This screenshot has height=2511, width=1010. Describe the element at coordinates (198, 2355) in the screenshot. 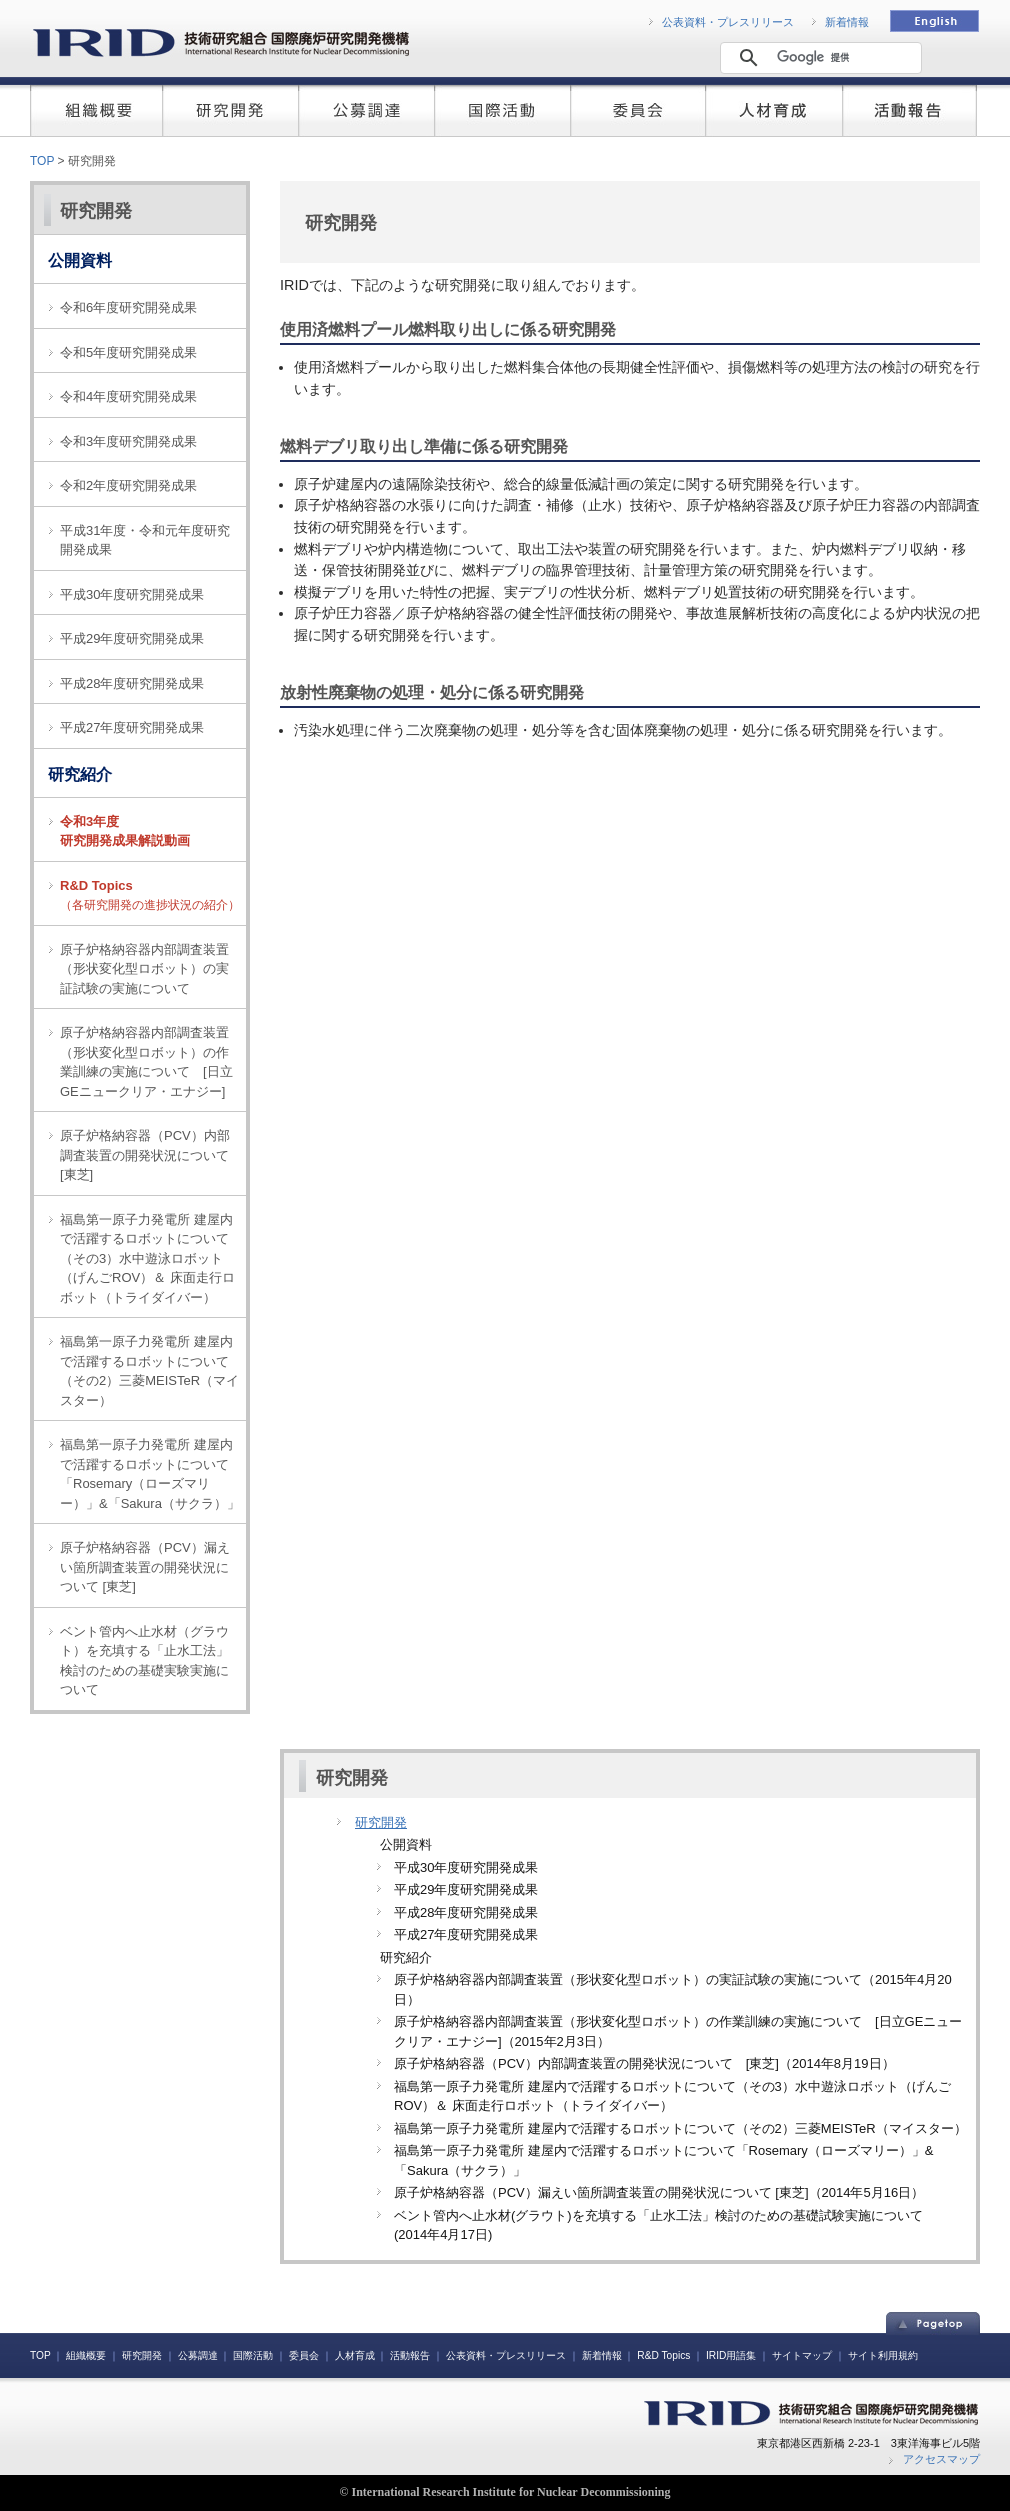

I see `公募調達` at that location.